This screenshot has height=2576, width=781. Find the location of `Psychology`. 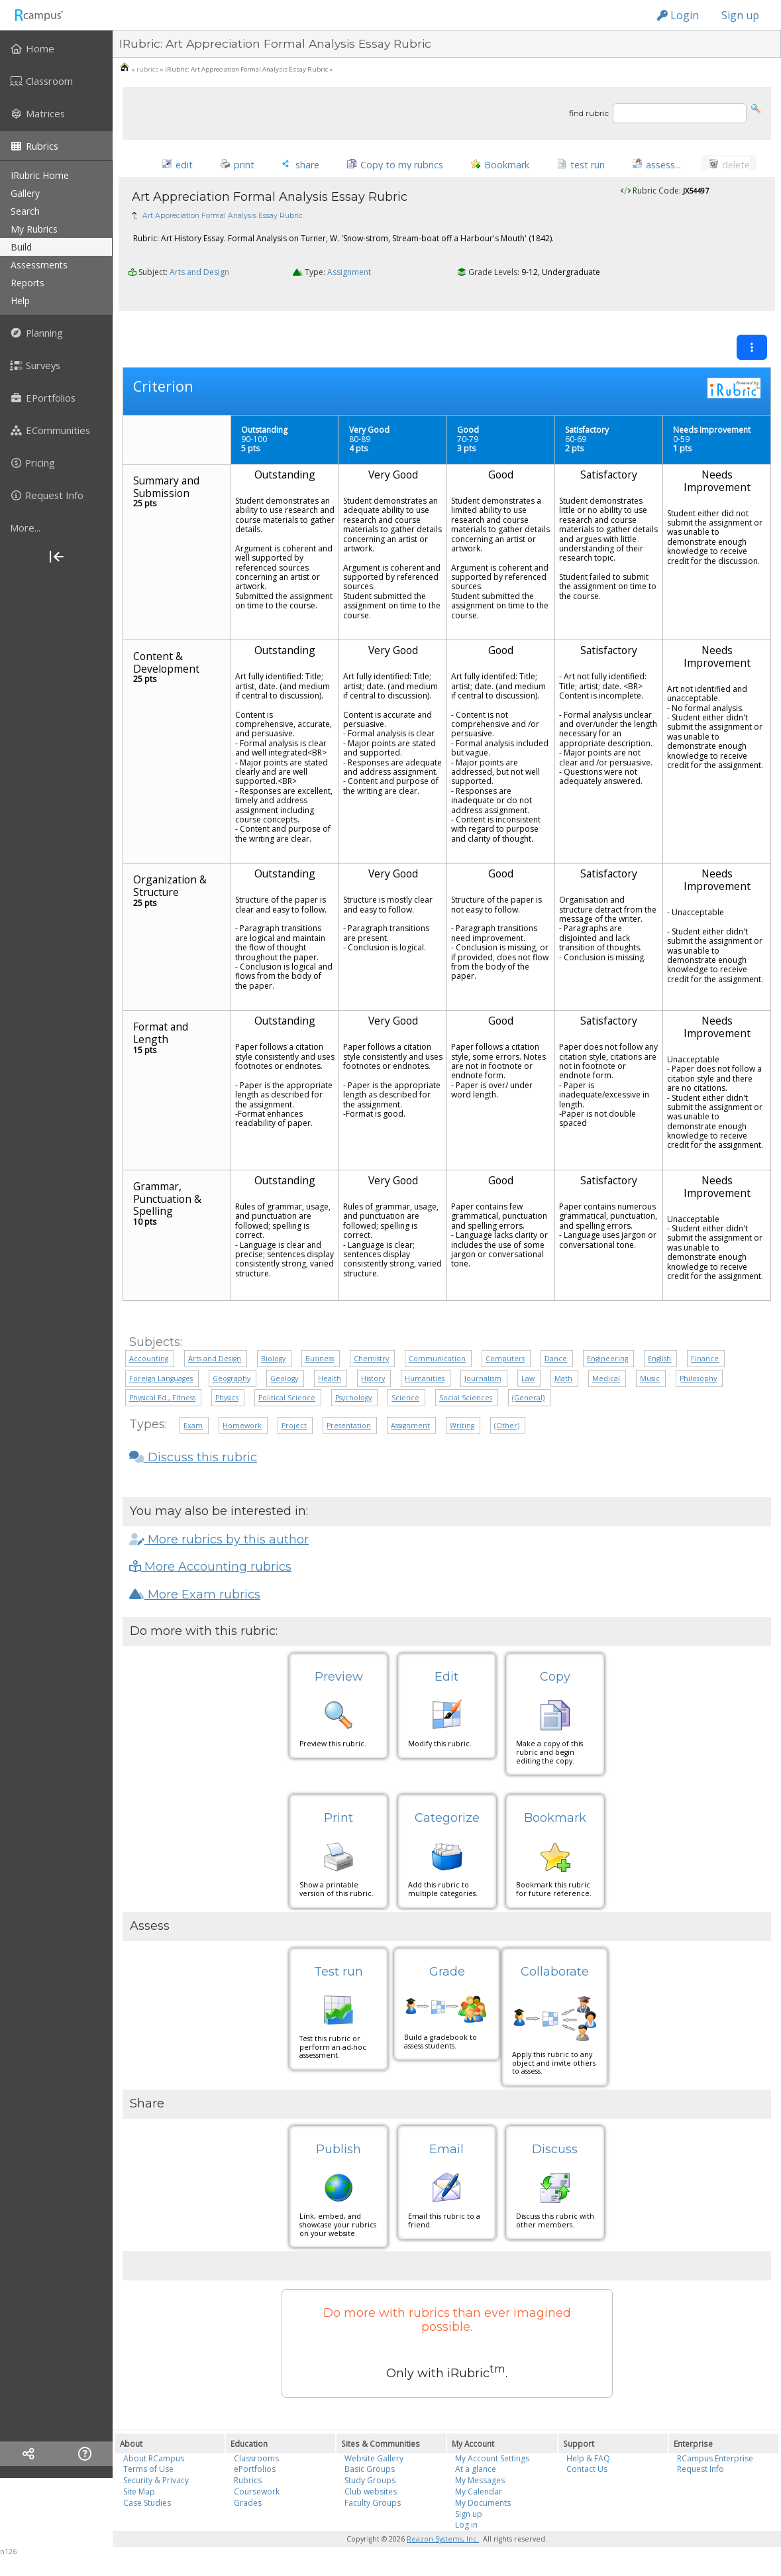

Psychology is located at coordinates (353, 1403).